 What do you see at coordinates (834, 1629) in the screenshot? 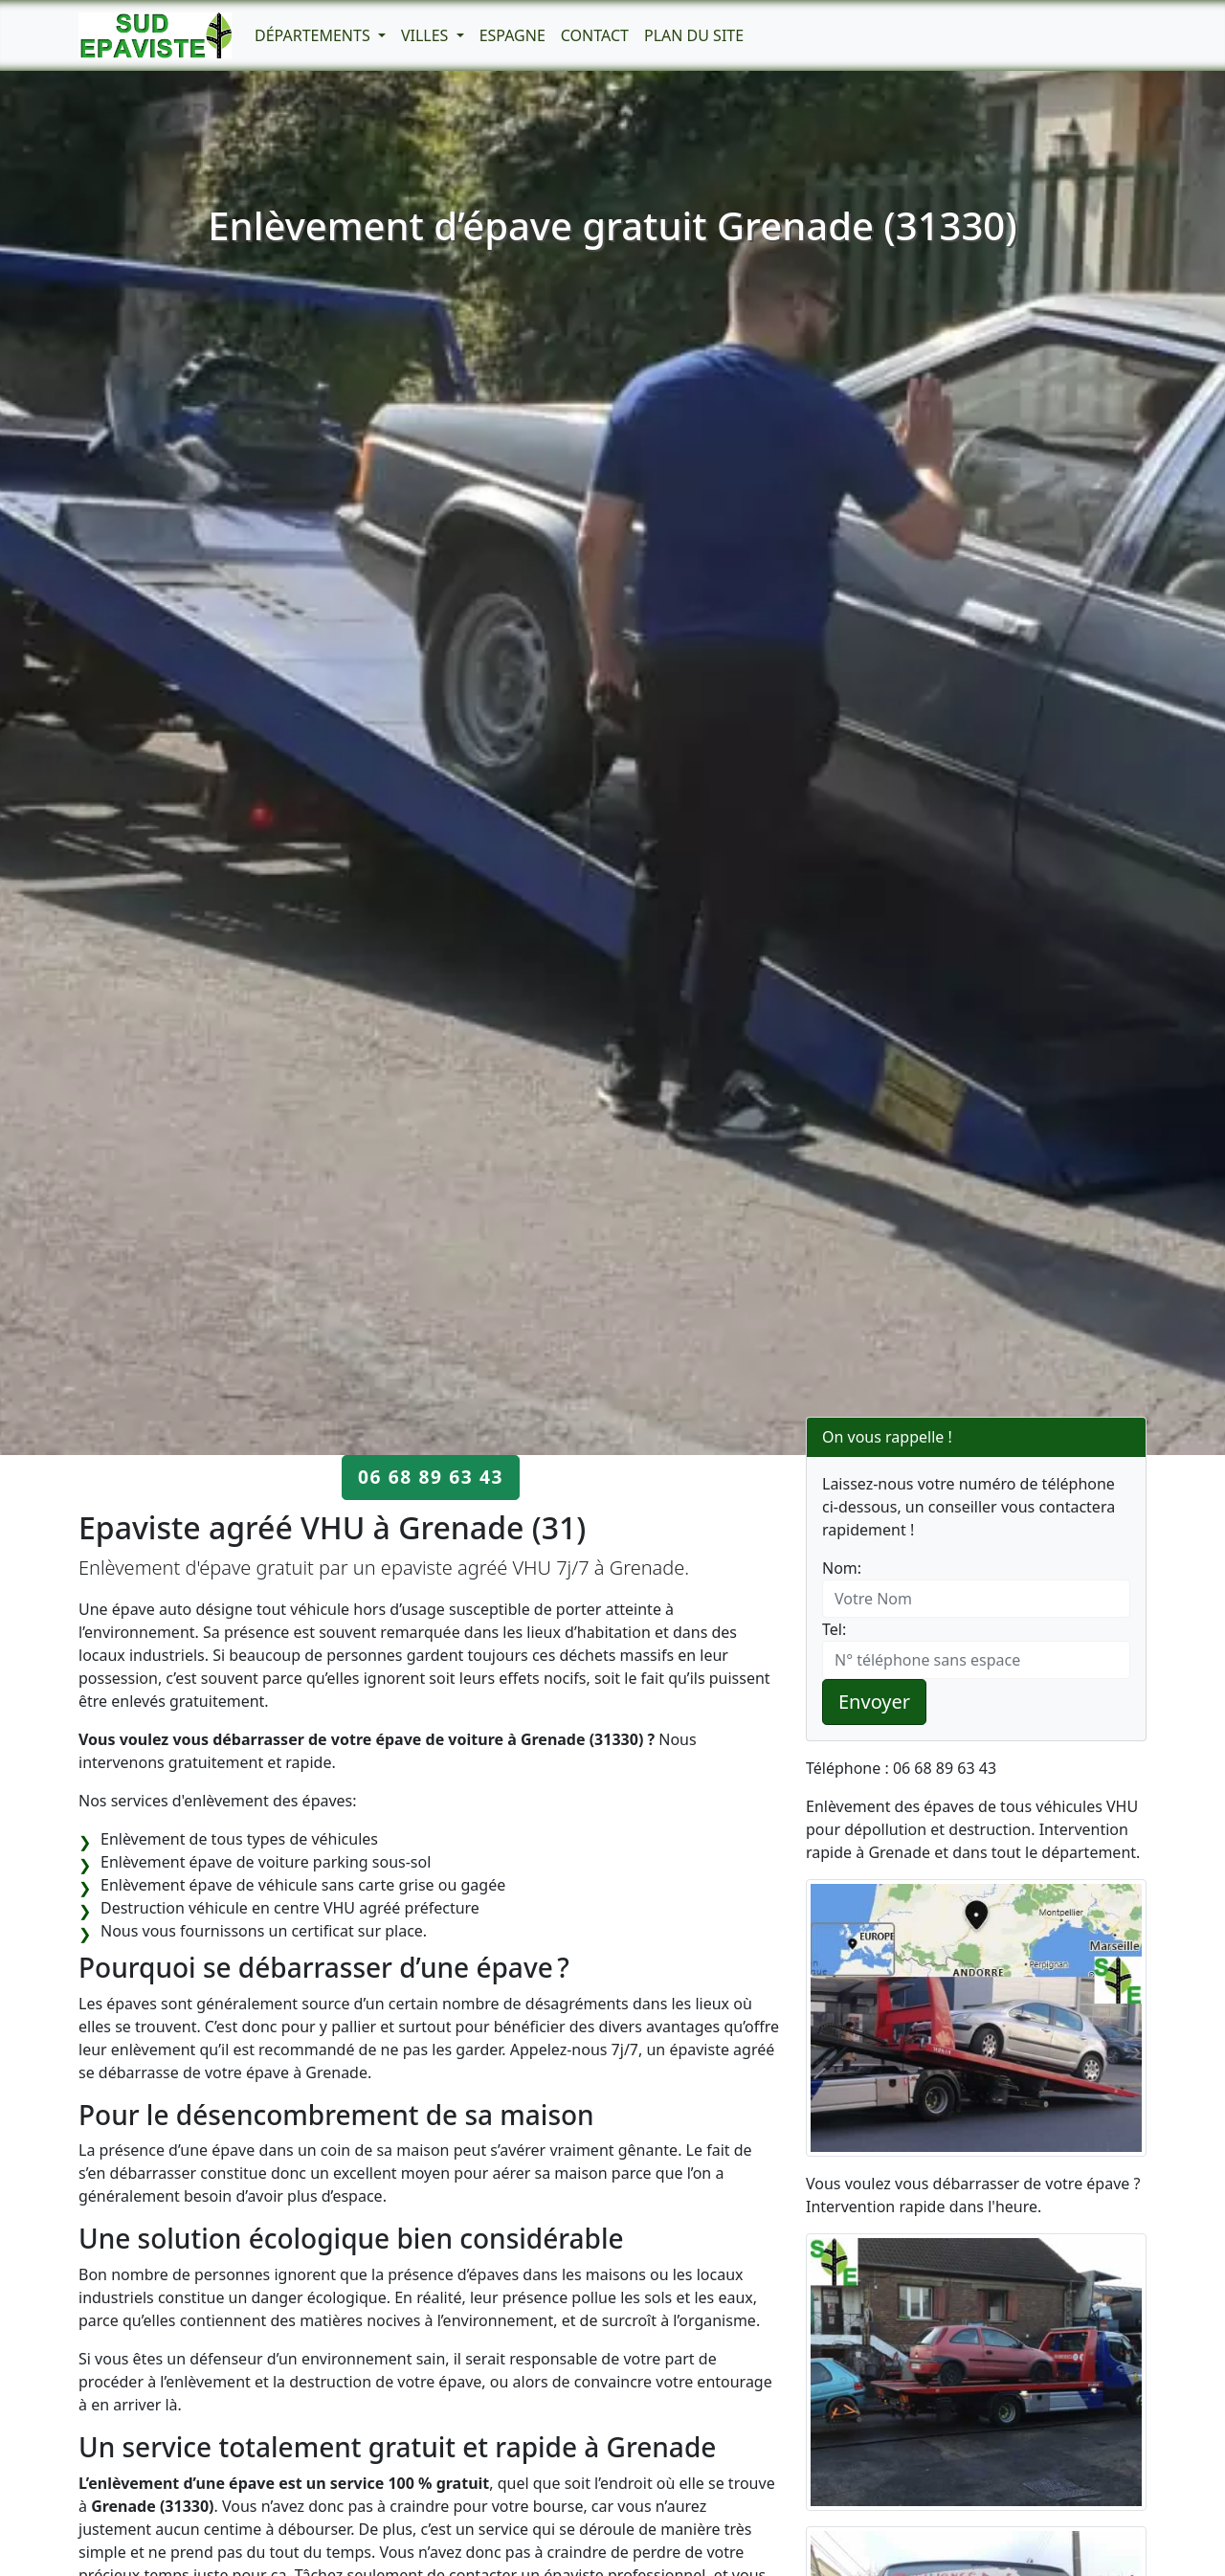
I see `Tel:` at bounding box center [834, 1629].